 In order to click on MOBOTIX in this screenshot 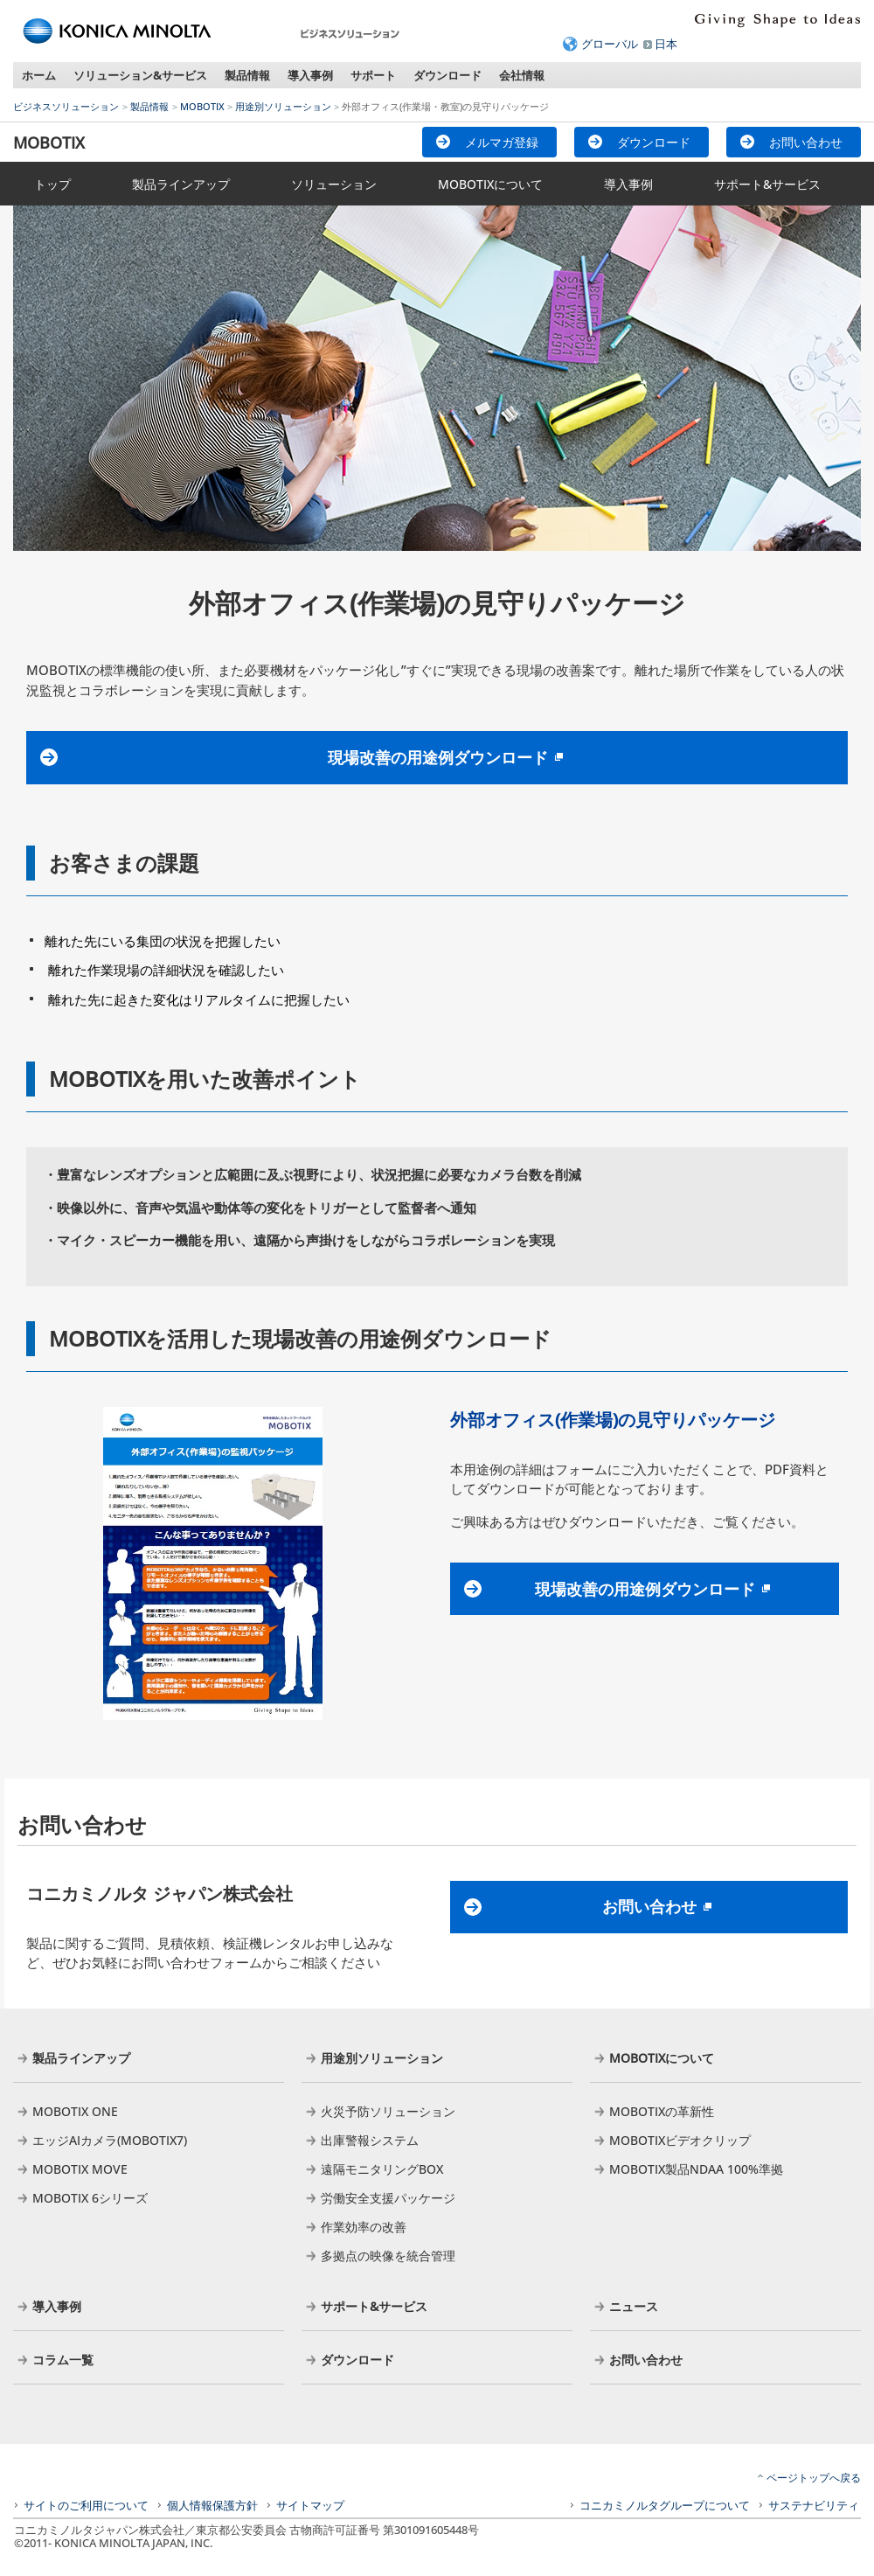, I will do `click(202, 106)`.